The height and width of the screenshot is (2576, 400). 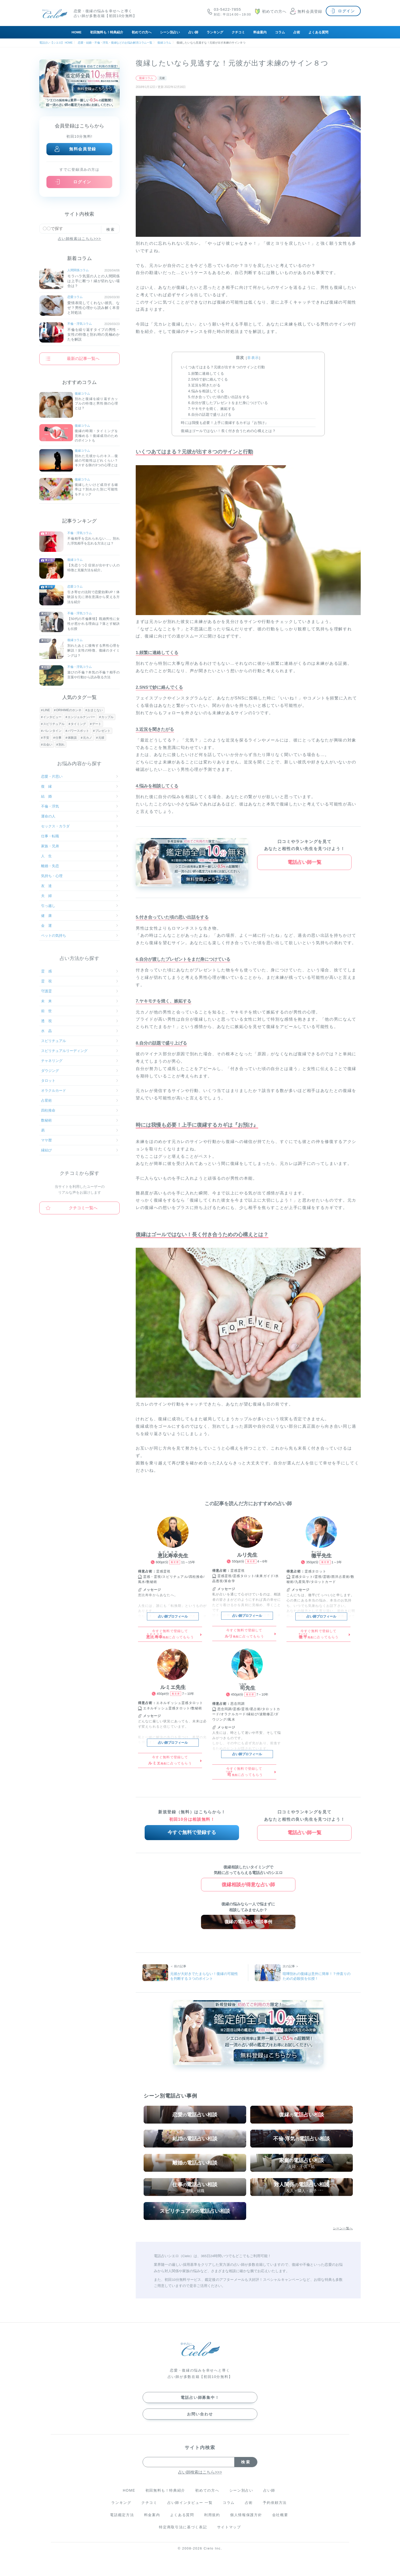 I want to click on 未 来, so click(x=79, y=1001).